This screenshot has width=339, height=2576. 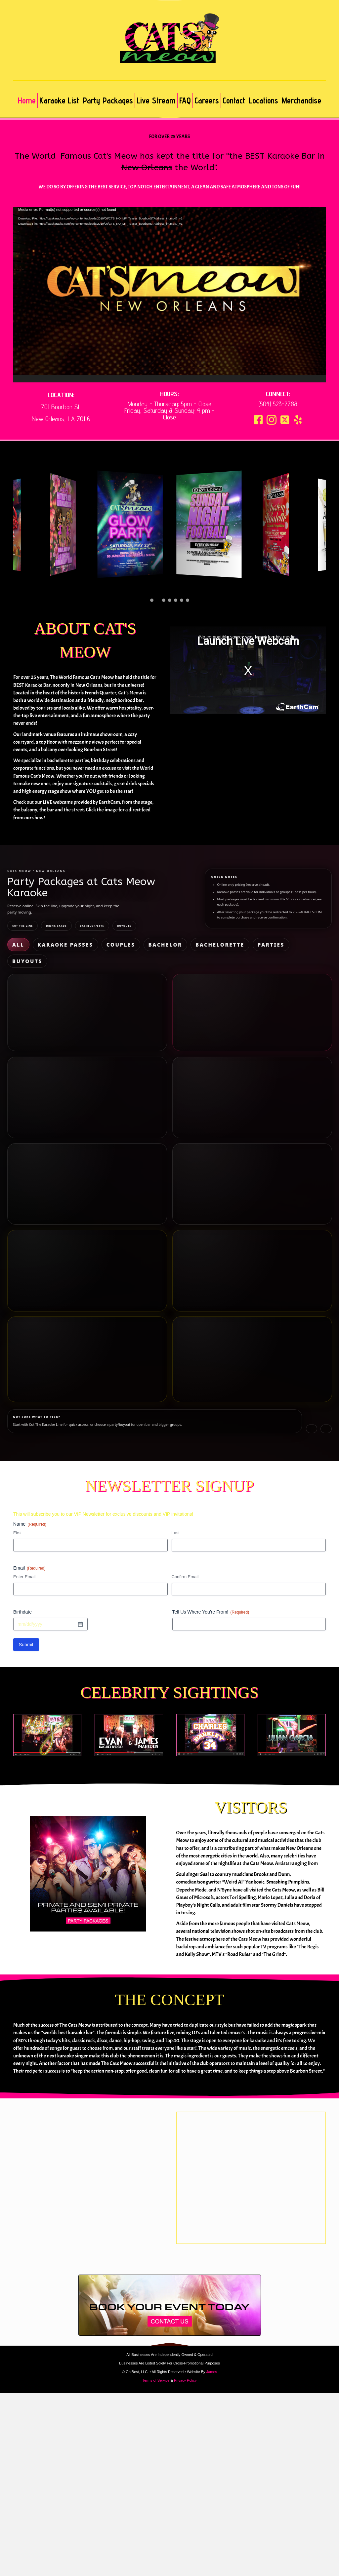 What do you see at coordinates (106, 943) in the screenshot?
I see `Bachelor` at bounding box center [106, 943].